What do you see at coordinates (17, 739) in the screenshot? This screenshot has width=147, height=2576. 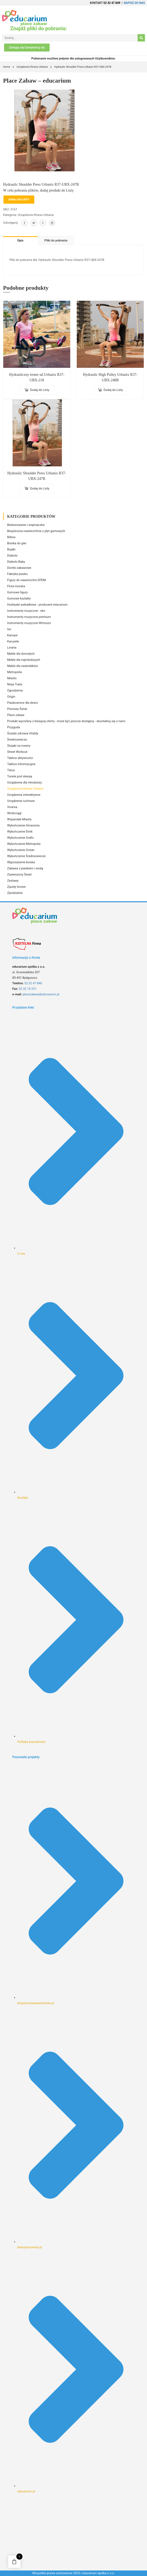 I see `Średniowiecze` at bounding box center [17, 739].